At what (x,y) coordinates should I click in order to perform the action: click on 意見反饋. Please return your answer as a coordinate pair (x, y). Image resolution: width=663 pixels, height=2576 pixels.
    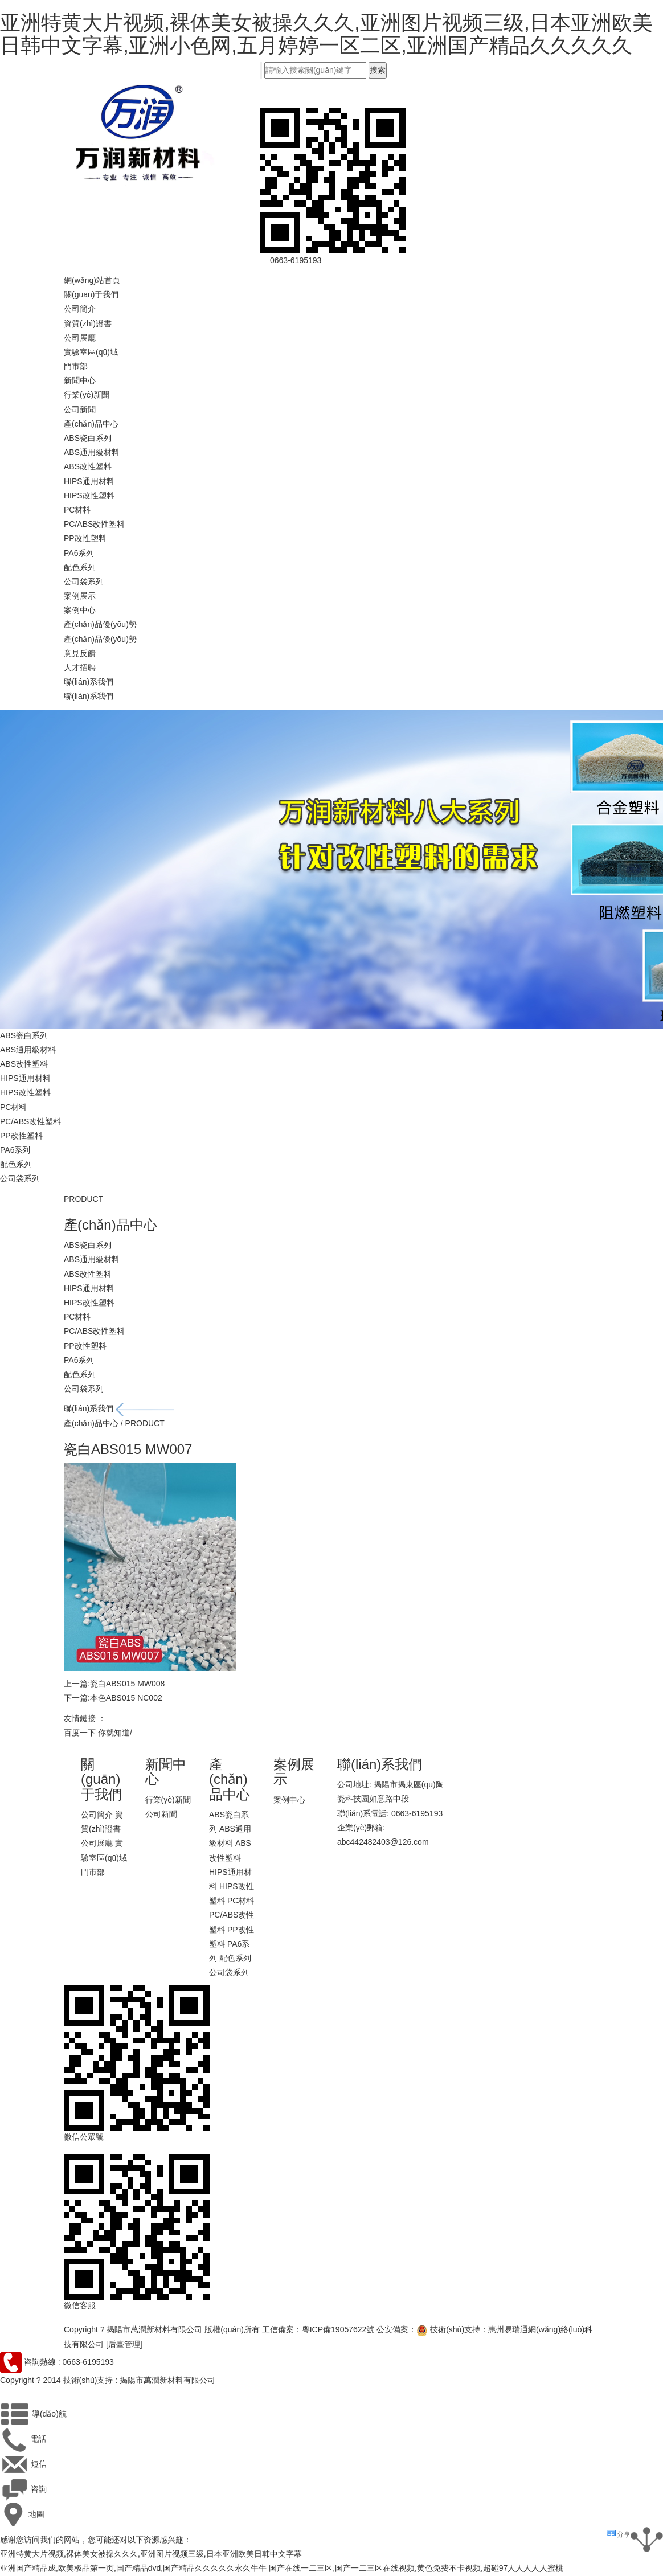
    Looking at the image, I should click on (80, 653).